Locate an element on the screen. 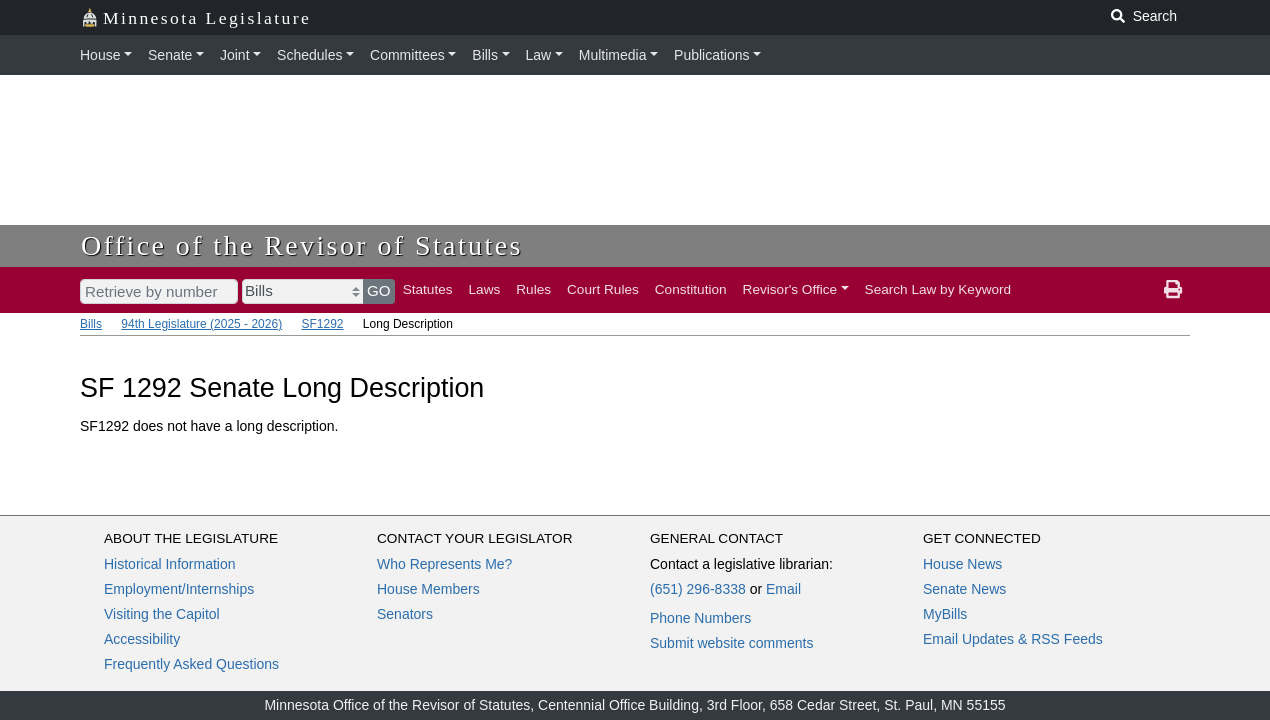  Constitution is located at coordinates (691, 289).